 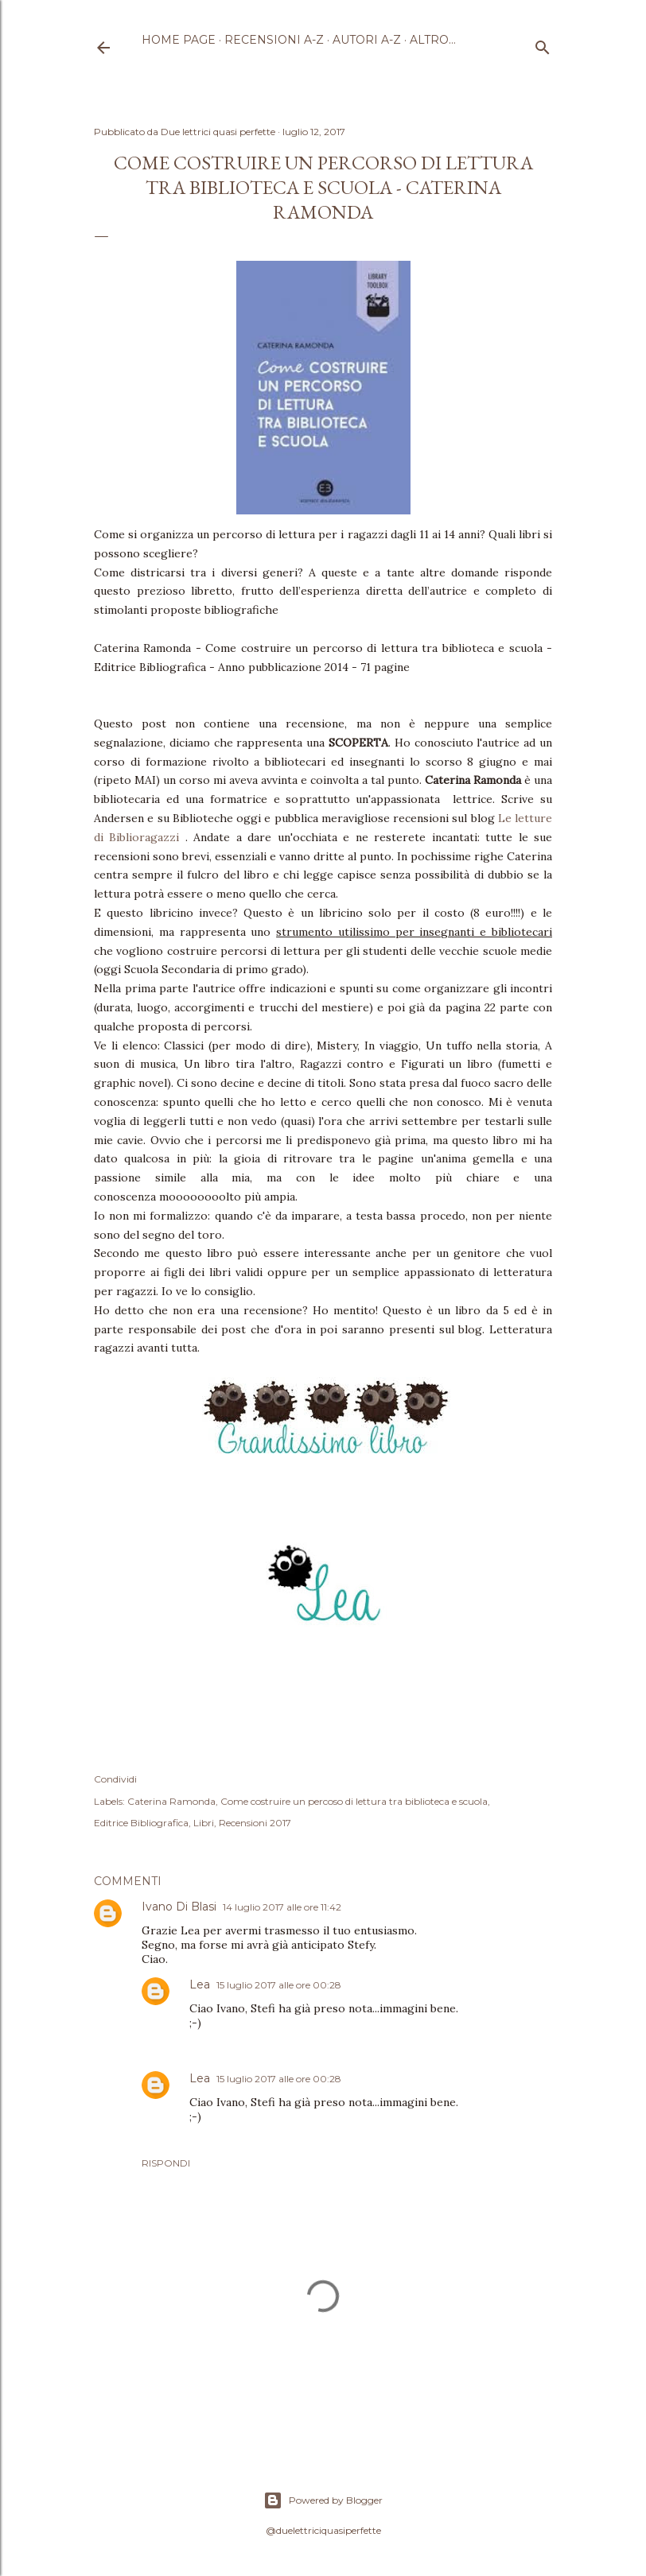 I want to click on Libri, so click(x=203, y=1823).